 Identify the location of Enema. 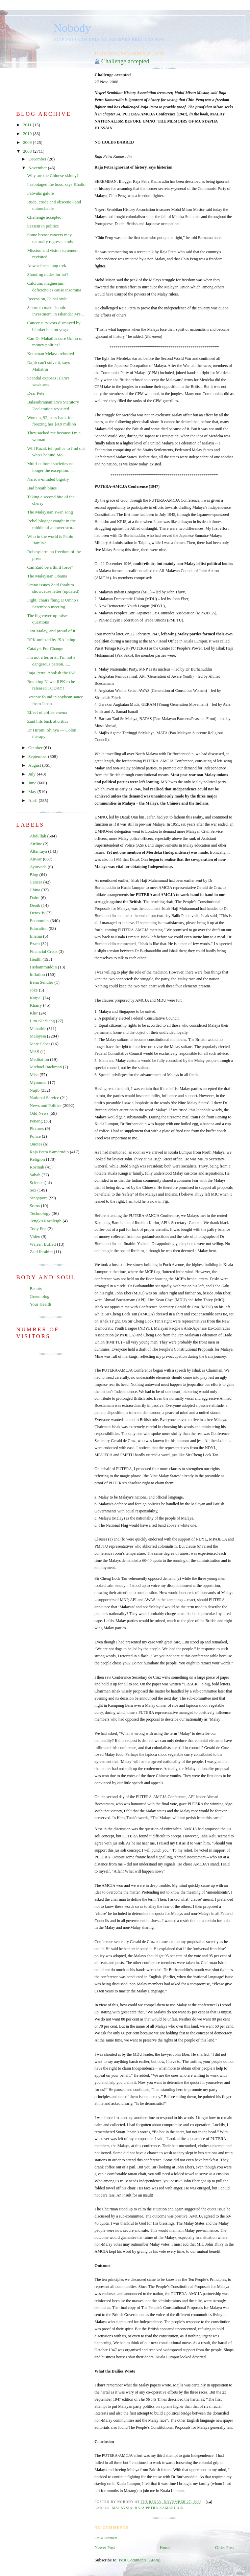
(36, 936).